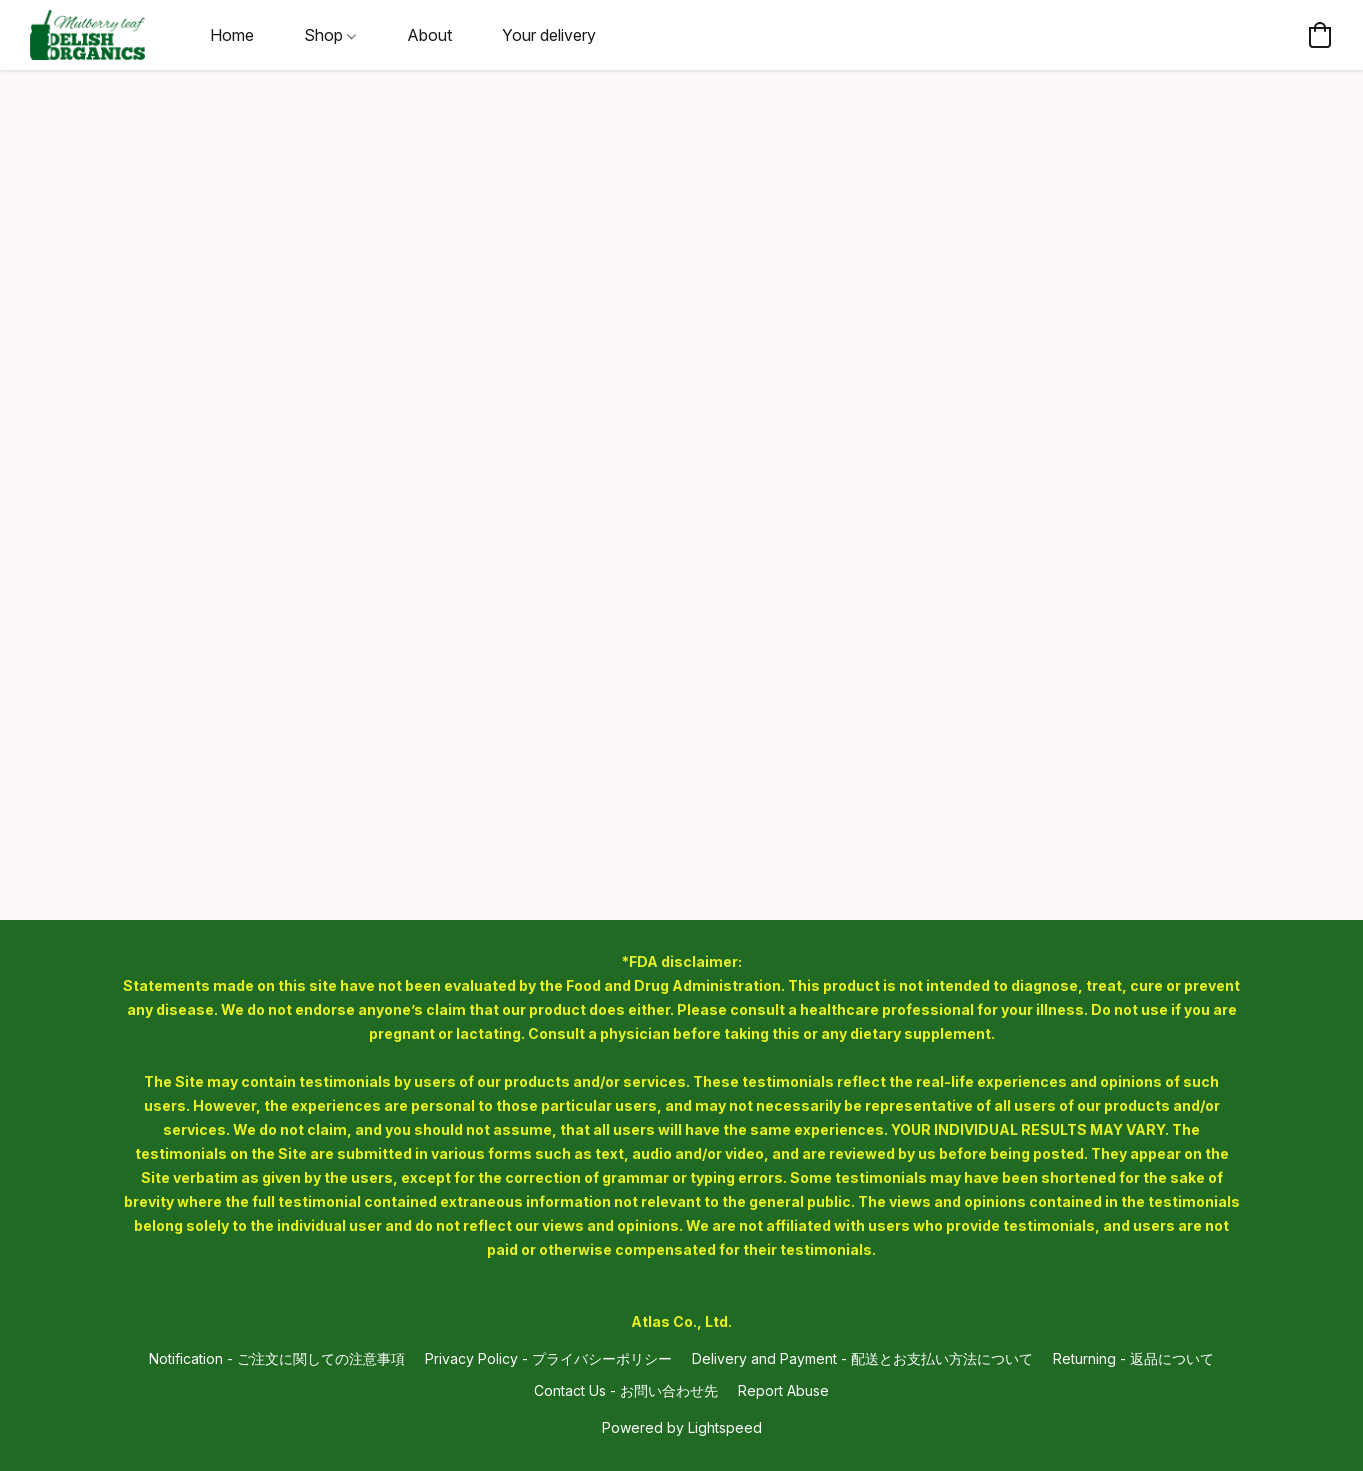  What do you see at coordinates (330, 35) in the screenshot?
I see `Shop [button]` at bounding box center [330, 35].